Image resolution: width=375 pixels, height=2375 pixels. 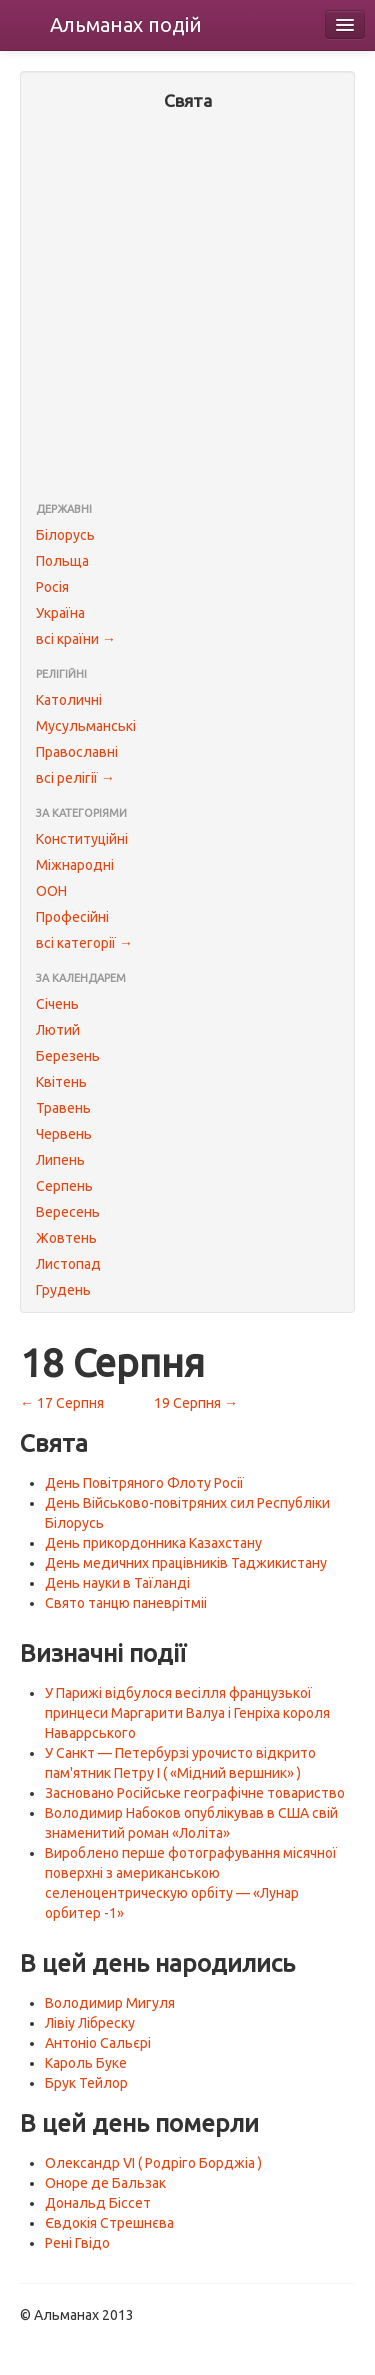 I want to click on Лютий, so click(x=58, y=1030).